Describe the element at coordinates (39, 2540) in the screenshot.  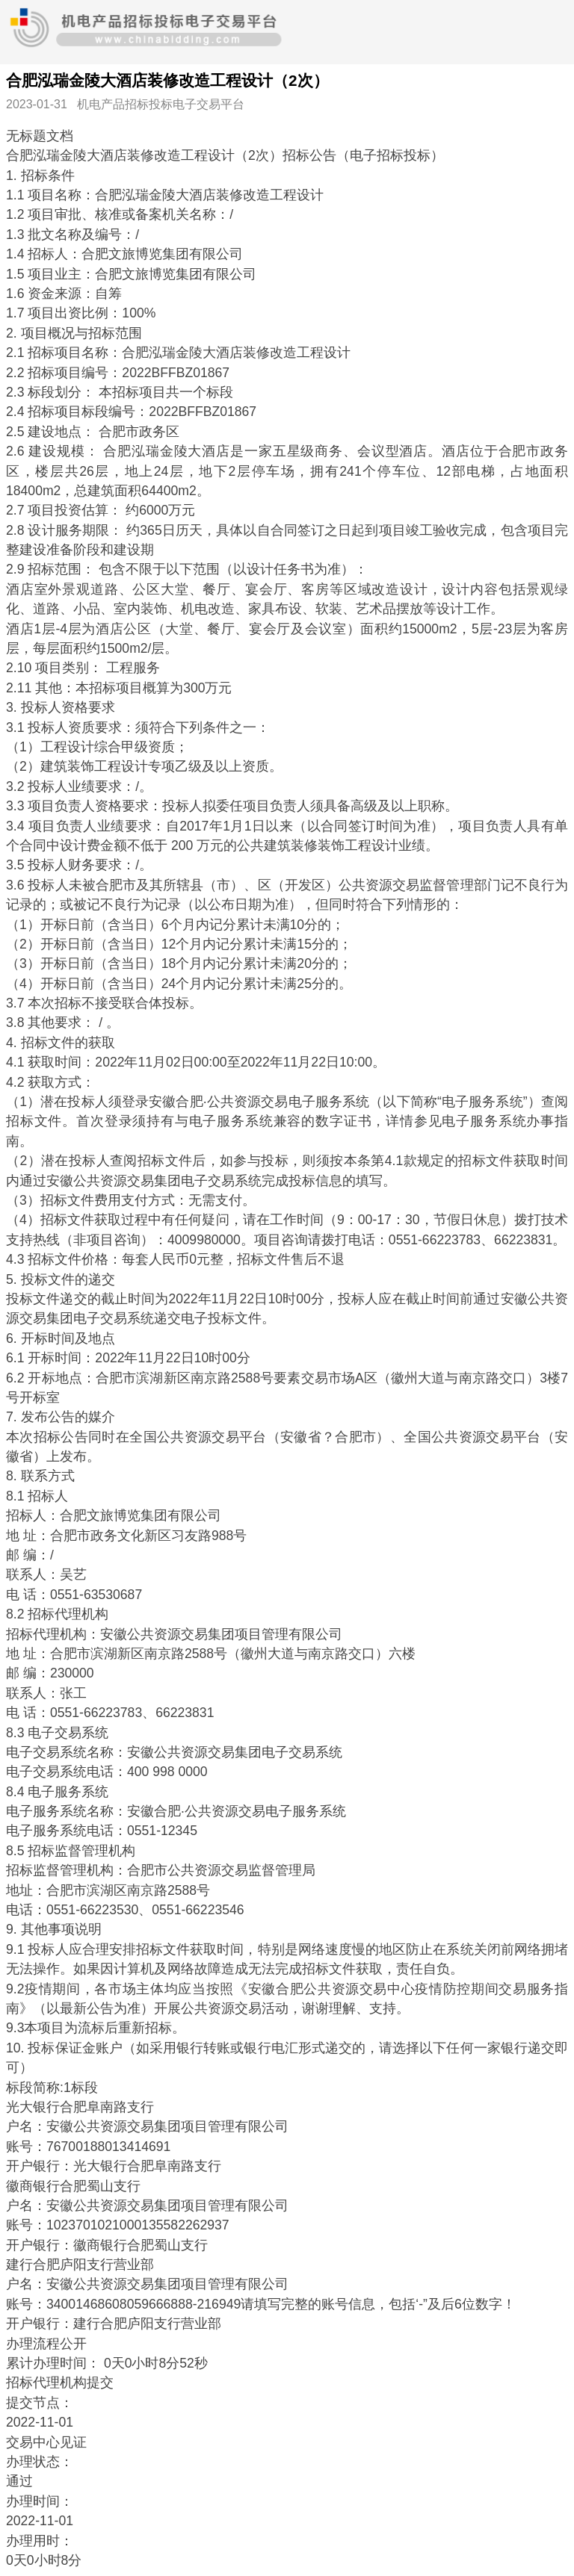
I see `办理用时：` at that location.